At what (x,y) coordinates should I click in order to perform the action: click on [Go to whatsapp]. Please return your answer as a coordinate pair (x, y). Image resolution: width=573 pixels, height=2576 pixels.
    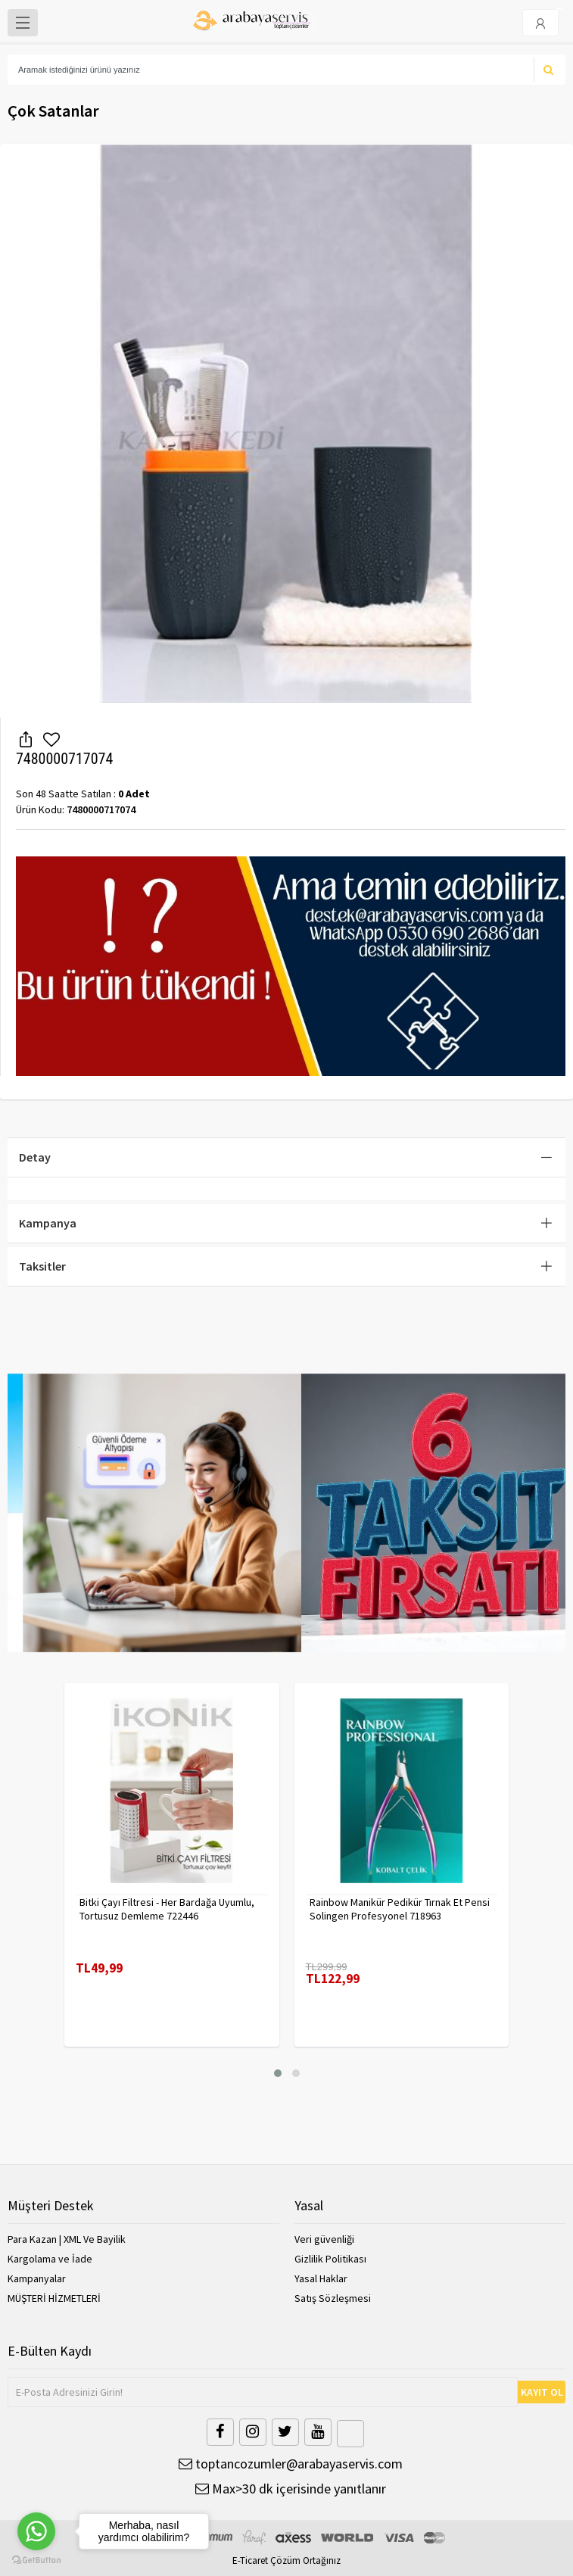
    Looking at the image, I should click on (36, 2531).